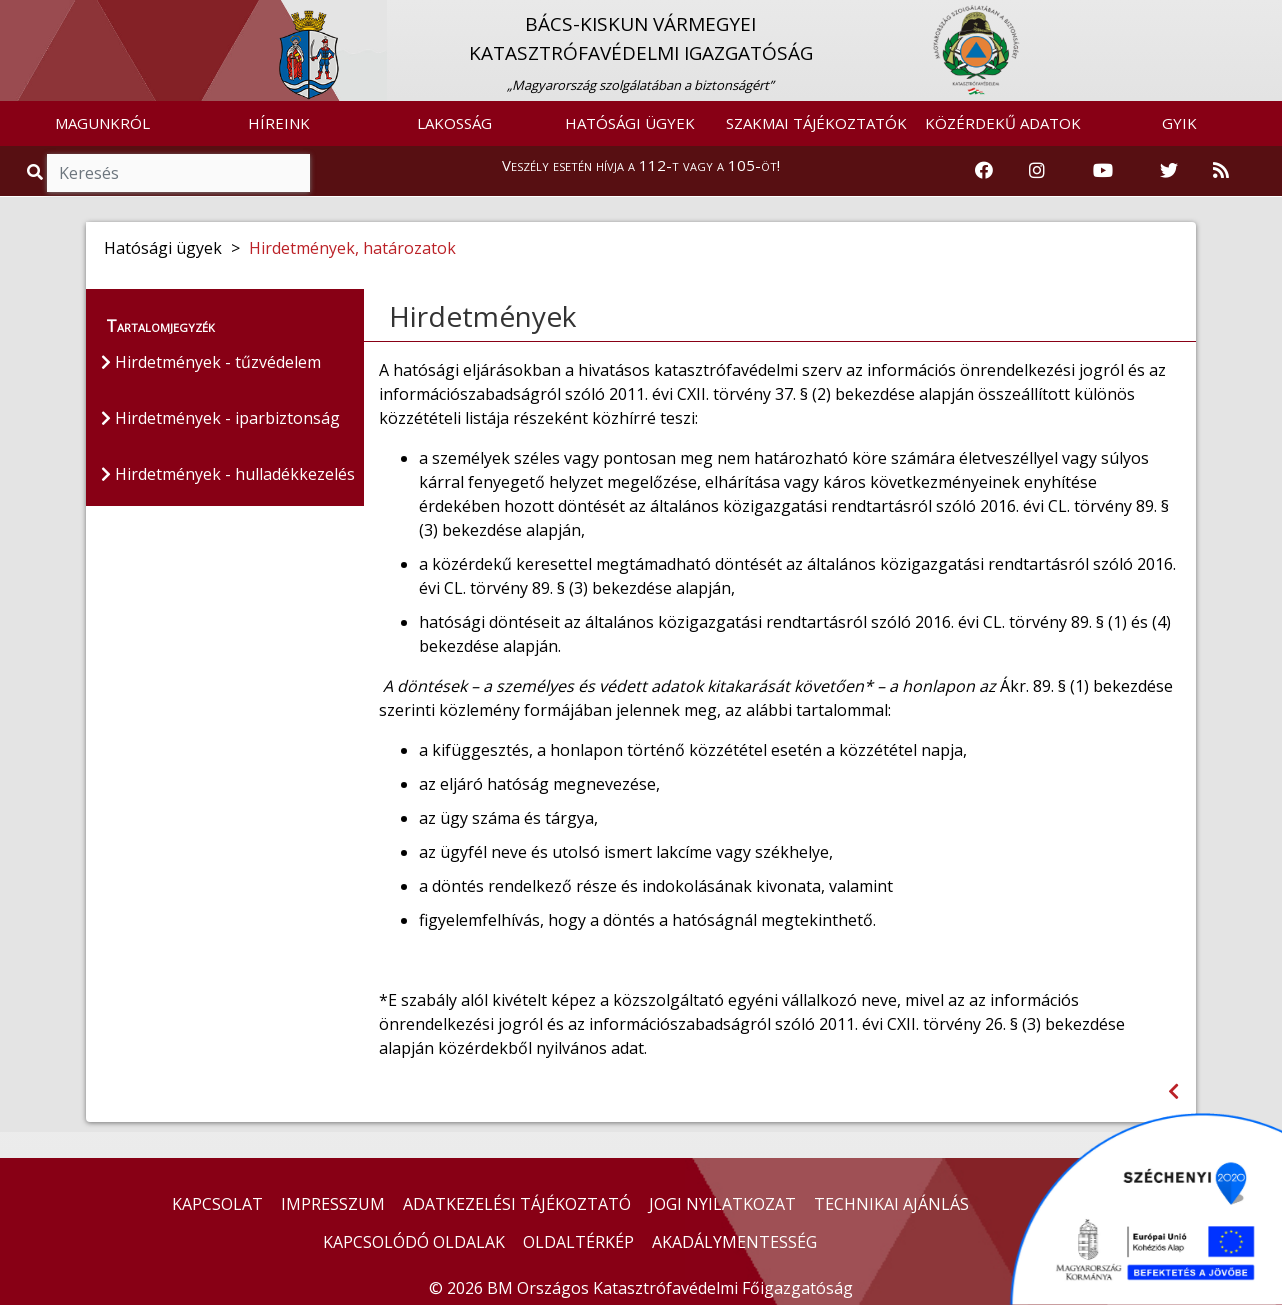 Image resolution: width=1282 pixels, height=1305 pixels. Describe the element at coordinates (211, 362) in the screenshot. I see `Hirdetmények - tűzvédelem` at that location.